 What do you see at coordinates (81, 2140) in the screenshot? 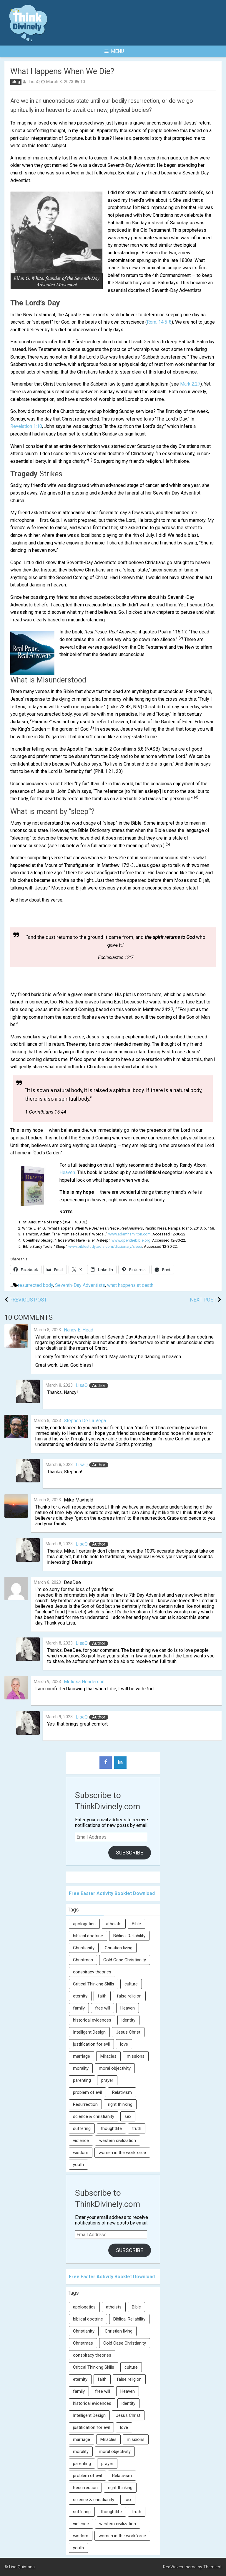
I see `violence [violence (10 items)]` at bounding box center [81, 2140].